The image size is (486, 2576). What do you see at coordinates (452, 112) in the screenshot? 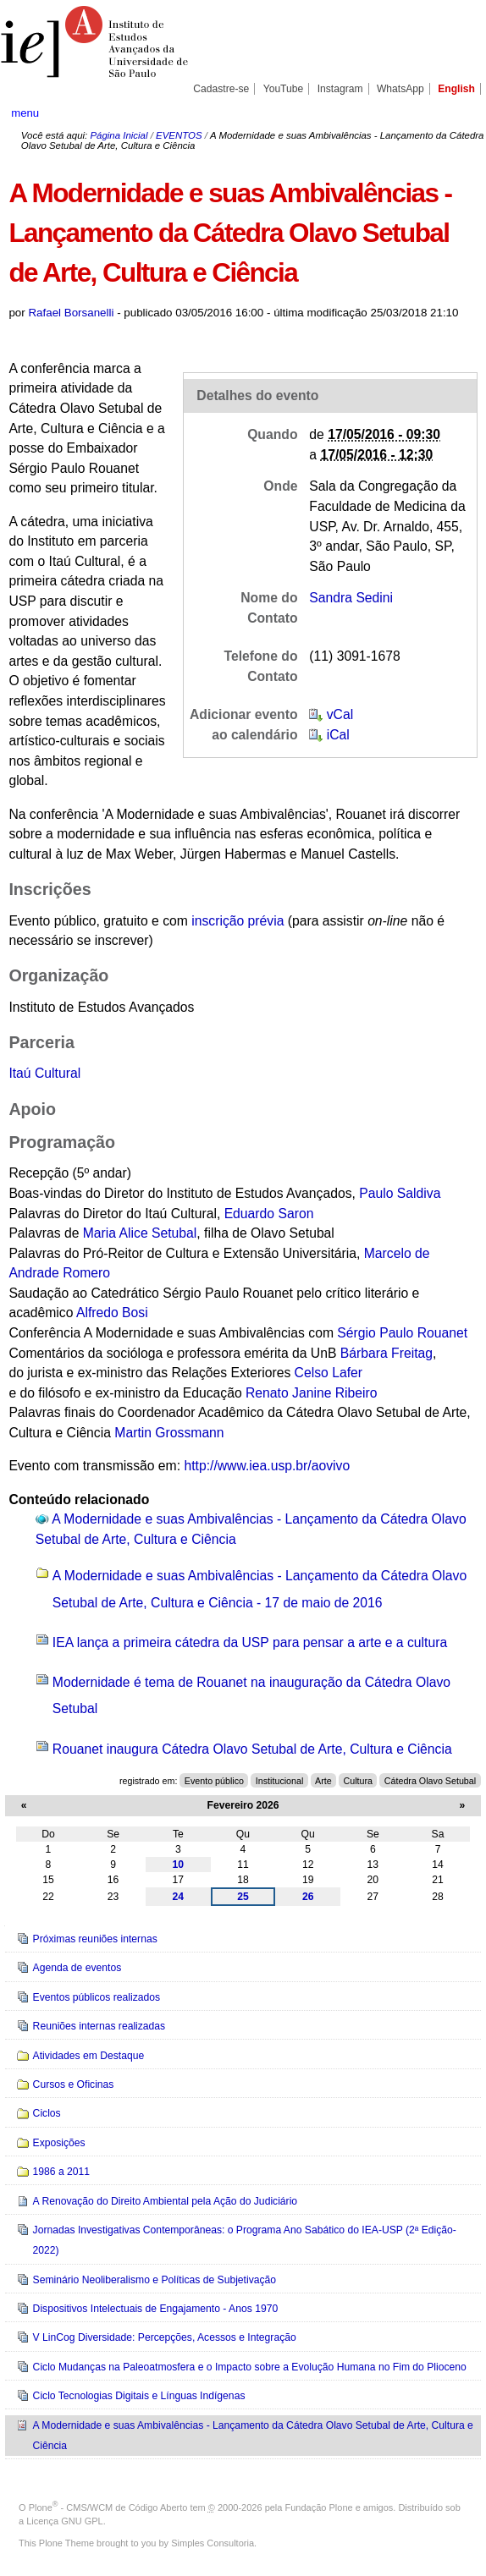
I see `search` at bounding box center [452, 112].